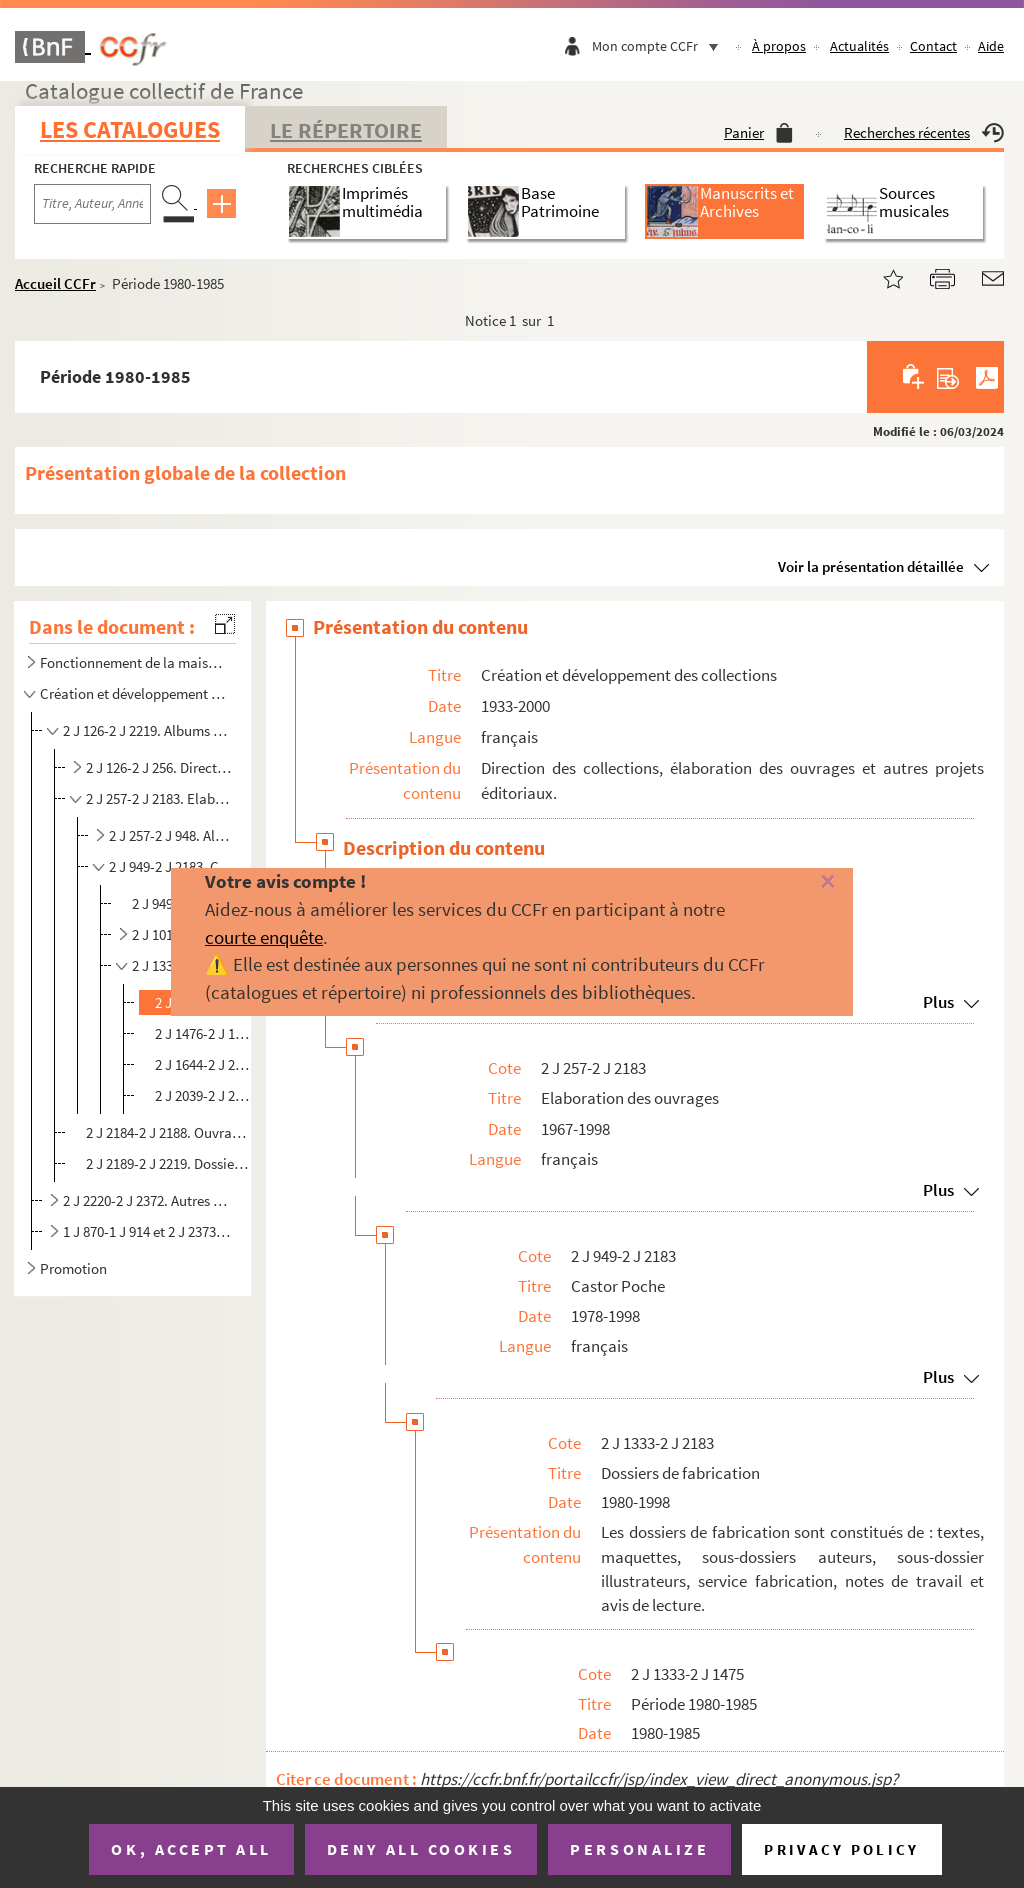 The width and height of the screenshot is (1024, 1888). Describe the element at coordinates (779, 46) in the screenshot. I see `À propos` at that location.